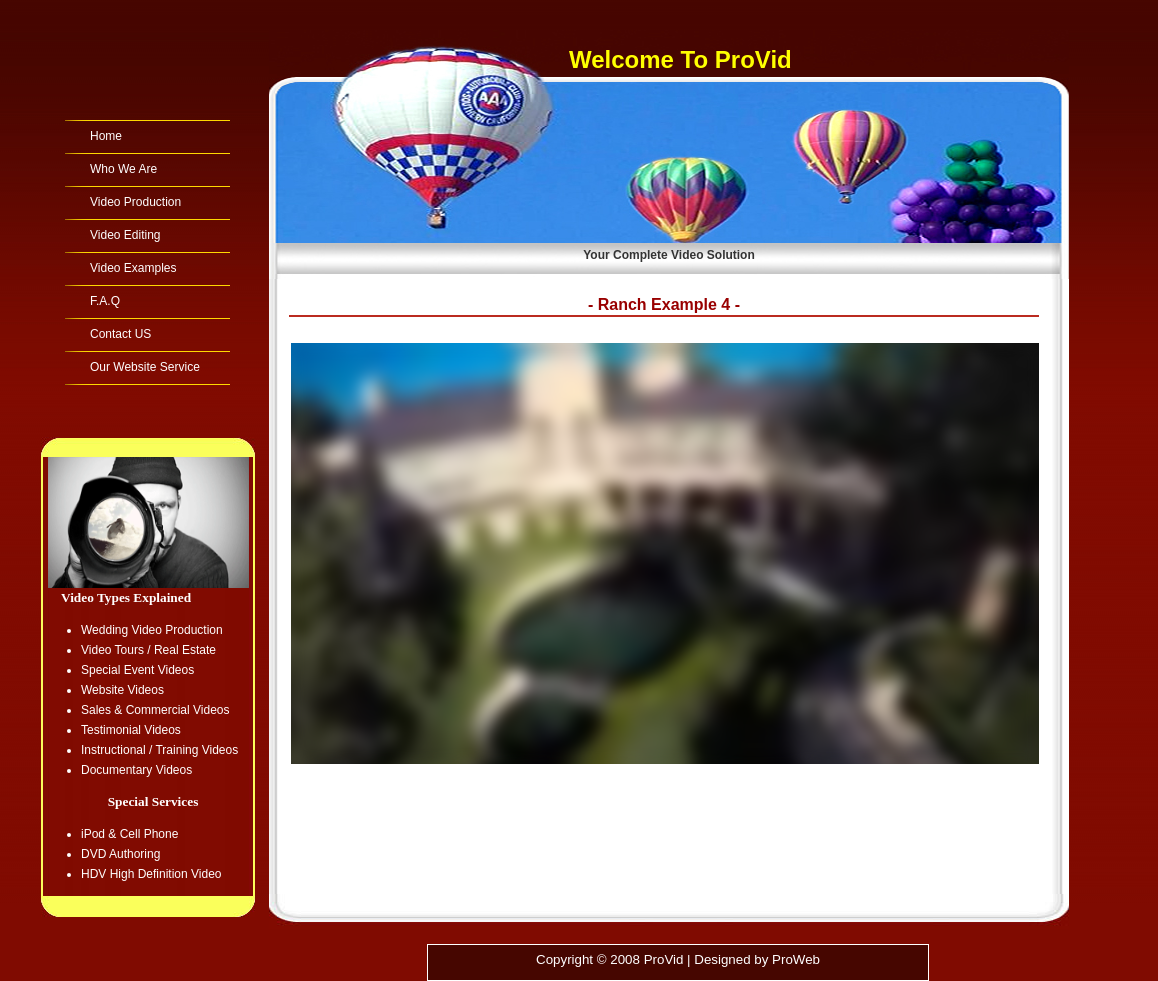 Image resolution: width=1158 pixels, height=981 pixels. I want to click on Website Videos, so click(122, 690).